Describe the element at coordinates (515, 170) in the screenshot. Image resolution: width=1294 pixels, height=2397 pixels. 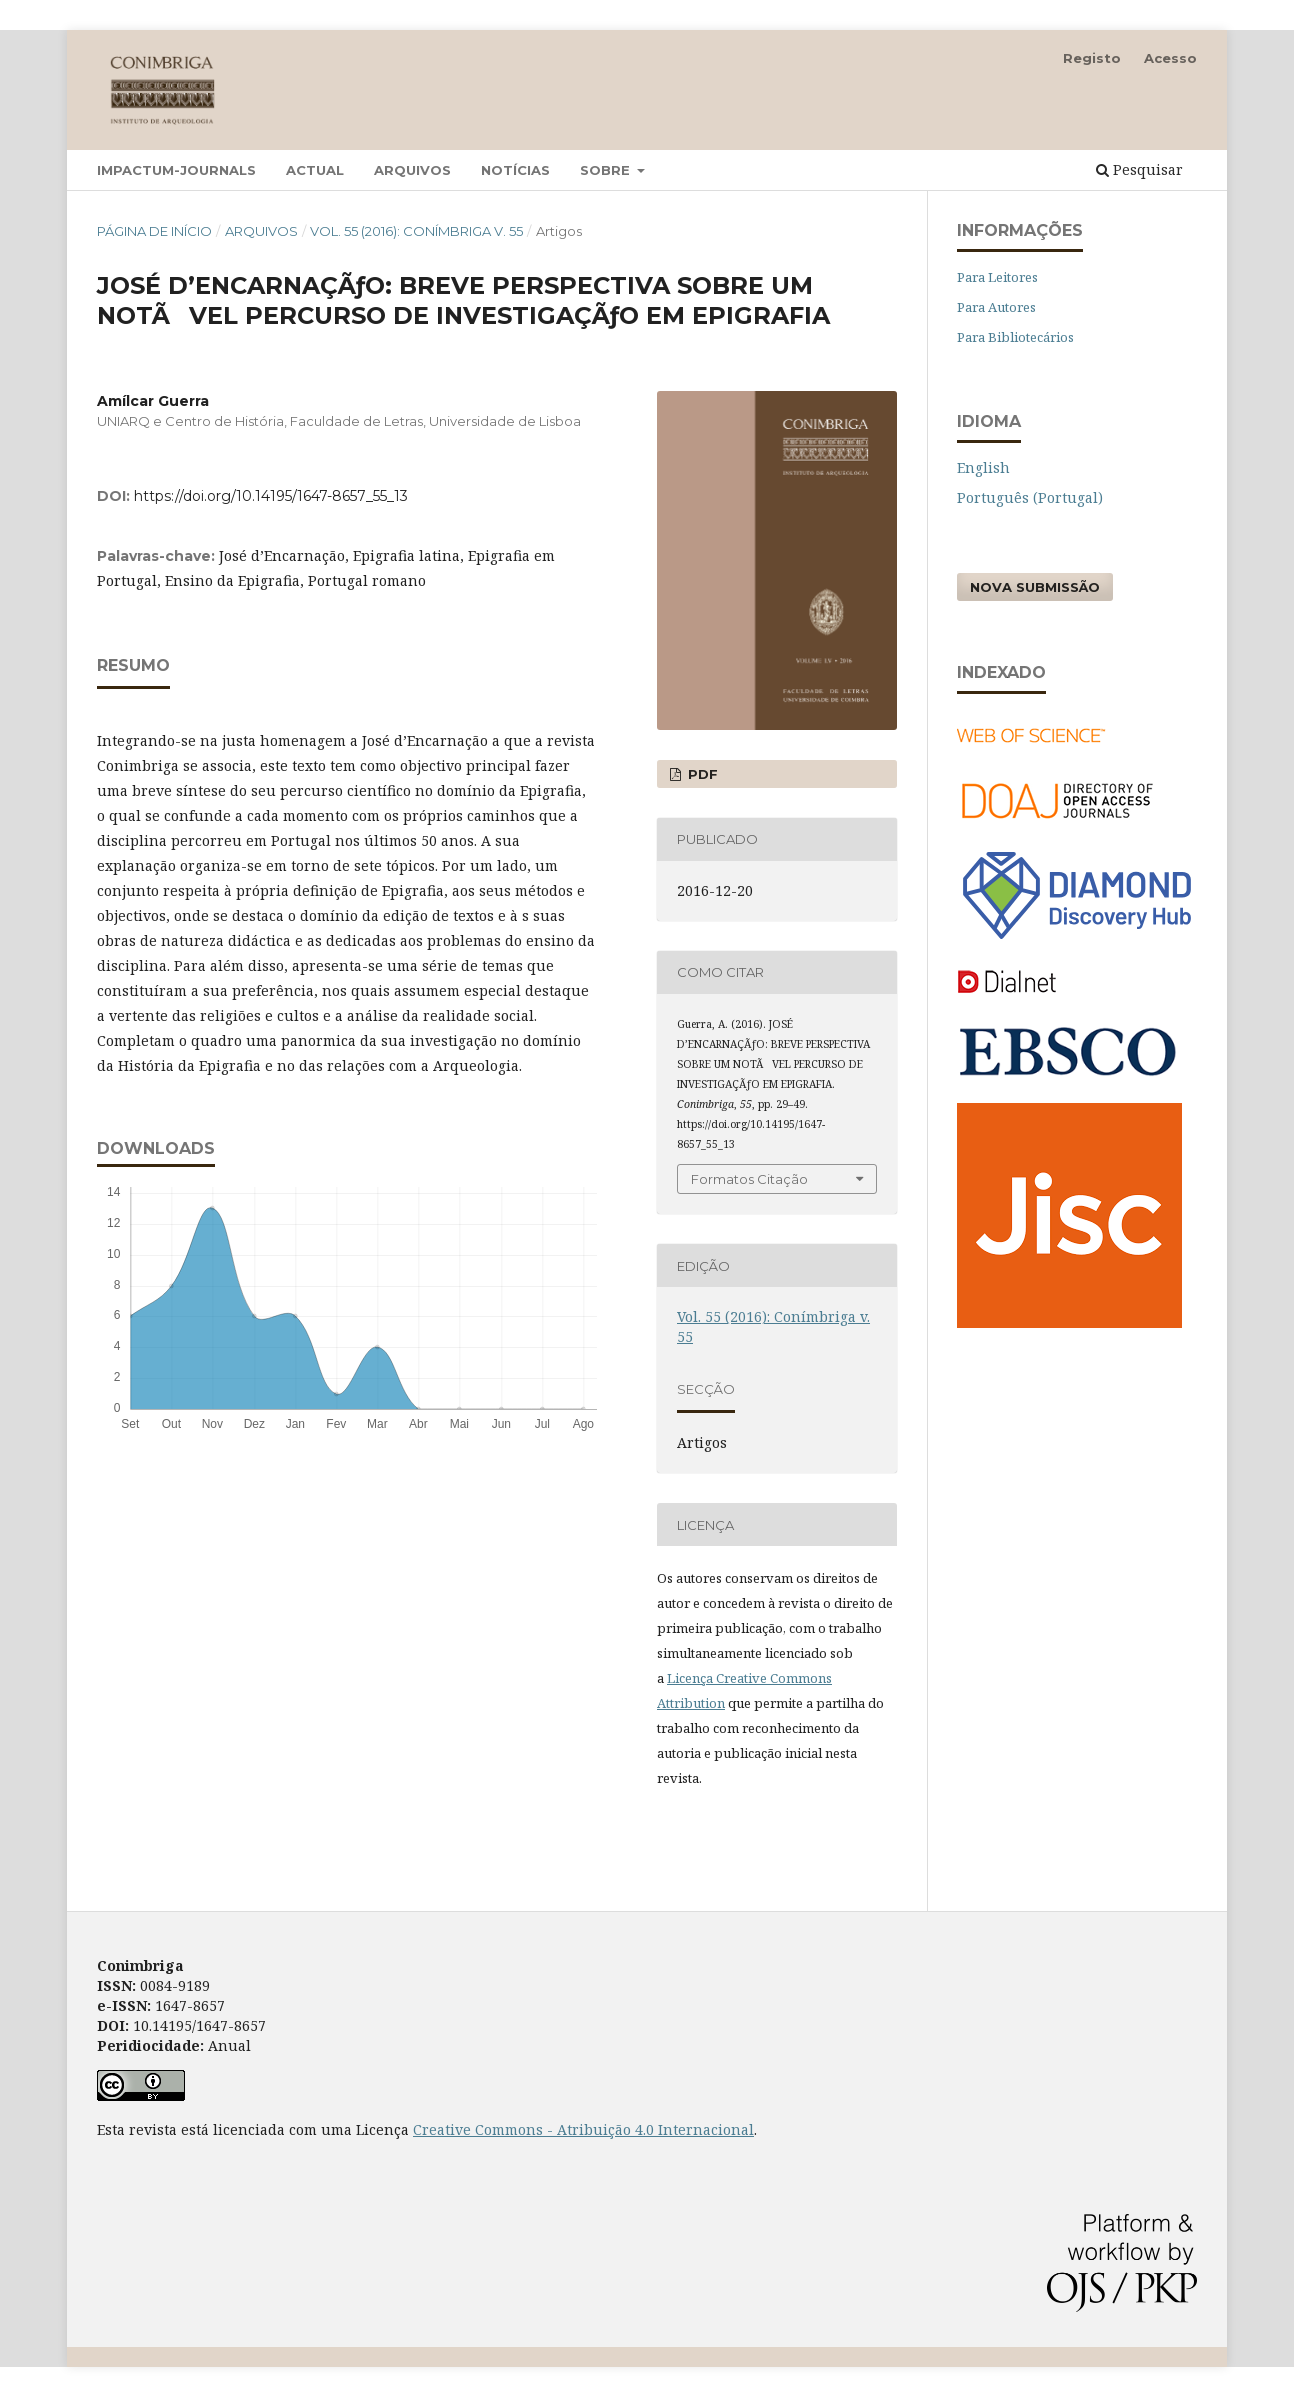
I see `Notícias` at that location.